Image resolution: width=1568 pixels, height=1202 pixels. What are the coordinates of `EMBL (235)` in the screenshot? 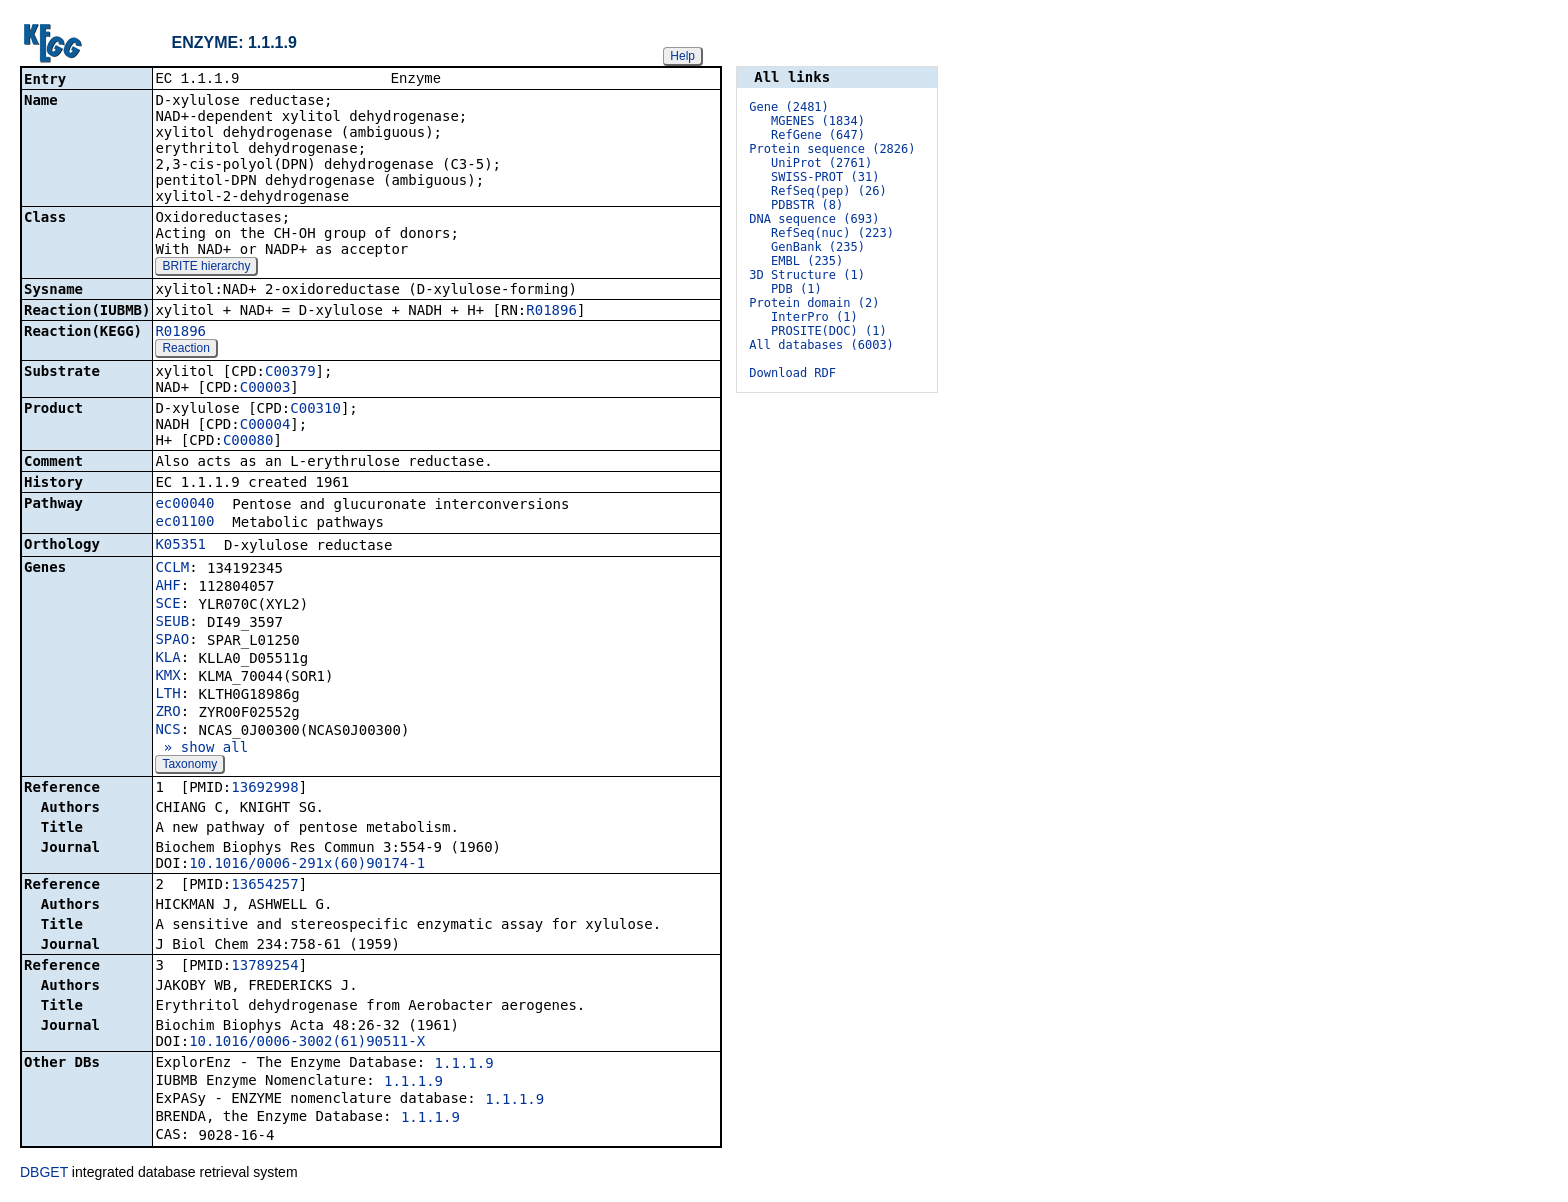 It's located at (807, 261).